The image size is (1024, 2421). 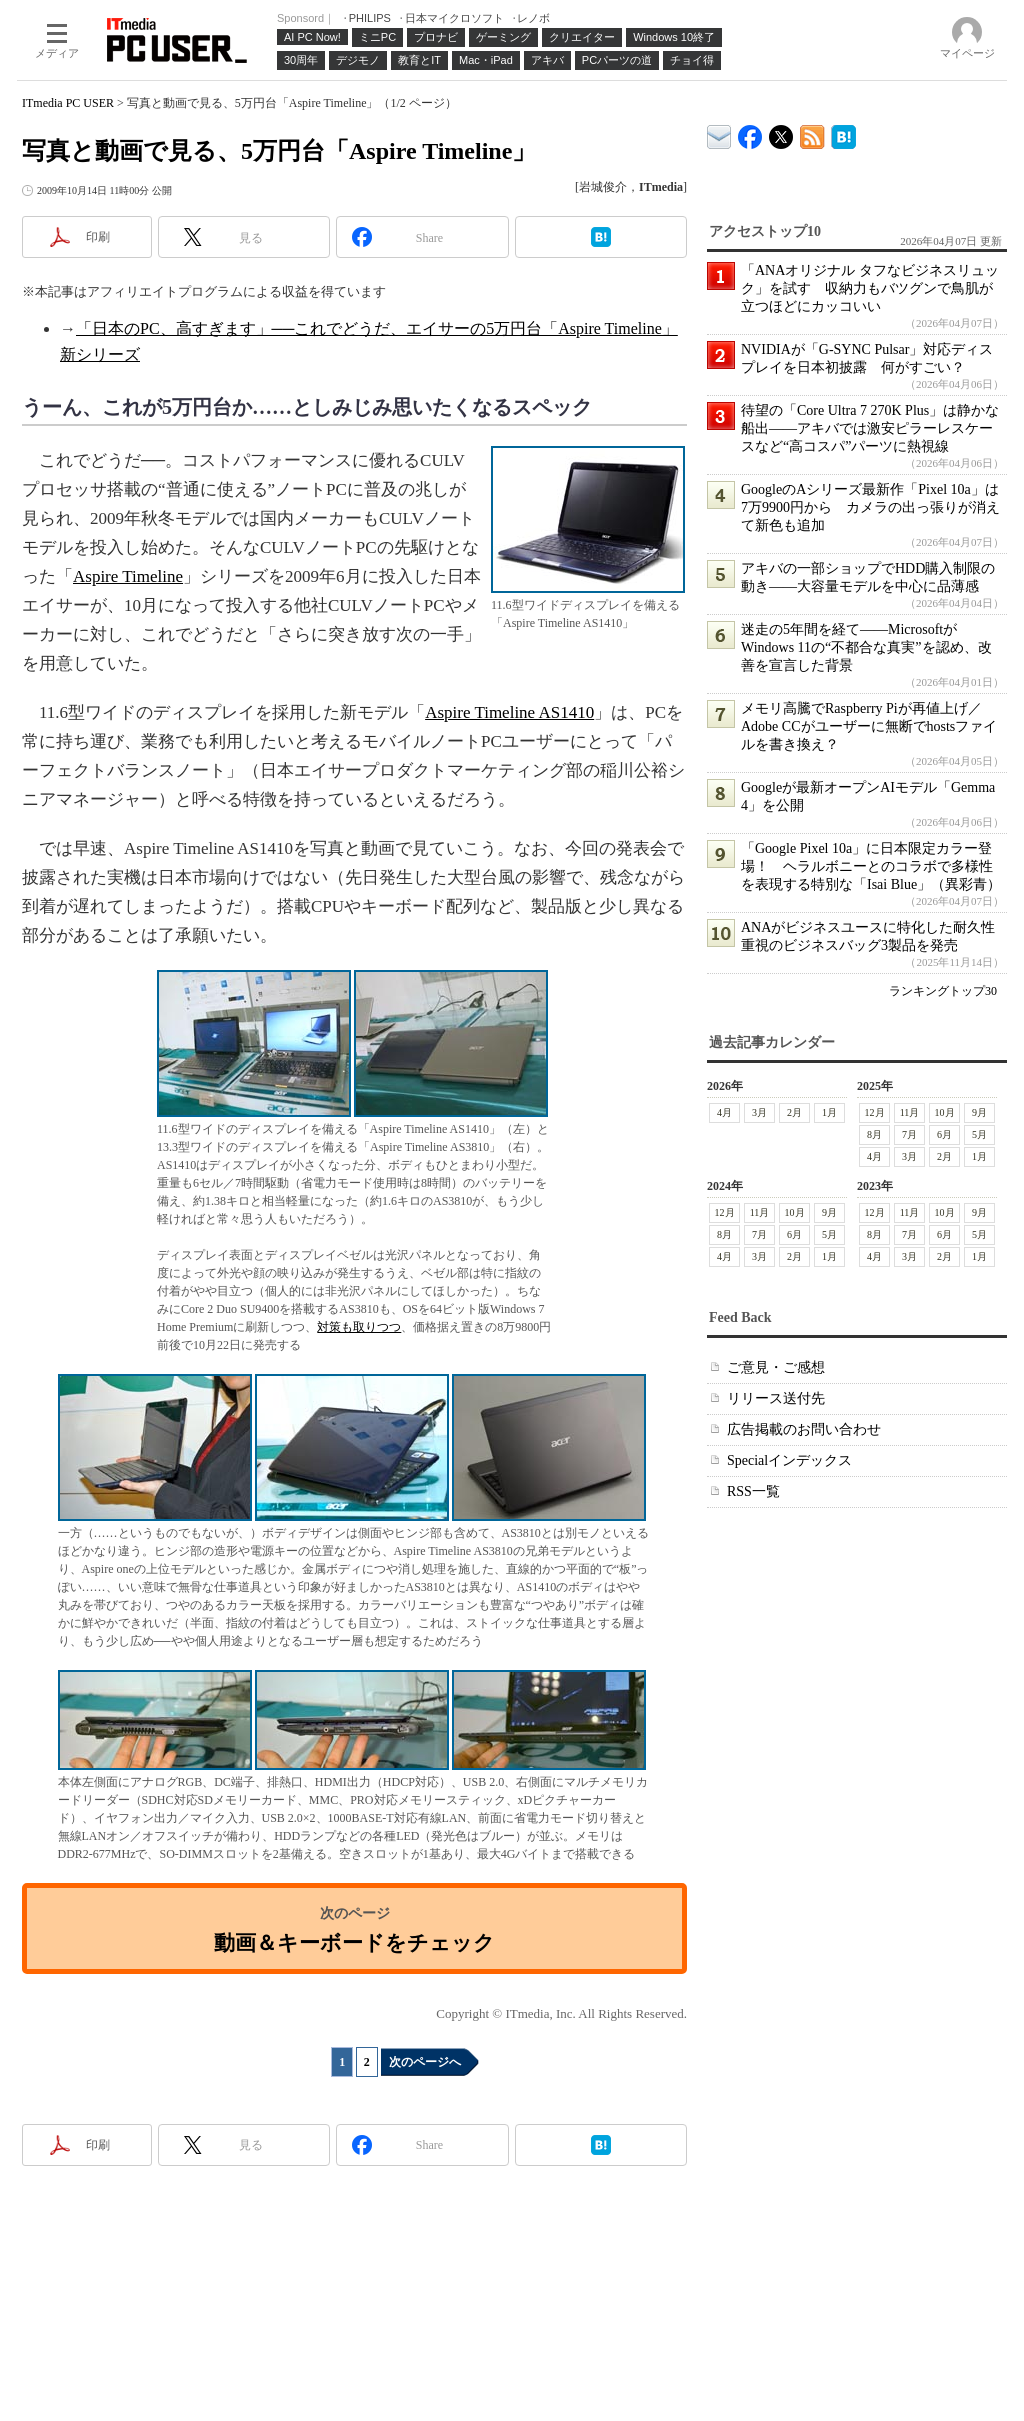 What do you see at coordinates (829, 1112) in the screenshot?
I see `1月` at bounding box center [829, 1112].